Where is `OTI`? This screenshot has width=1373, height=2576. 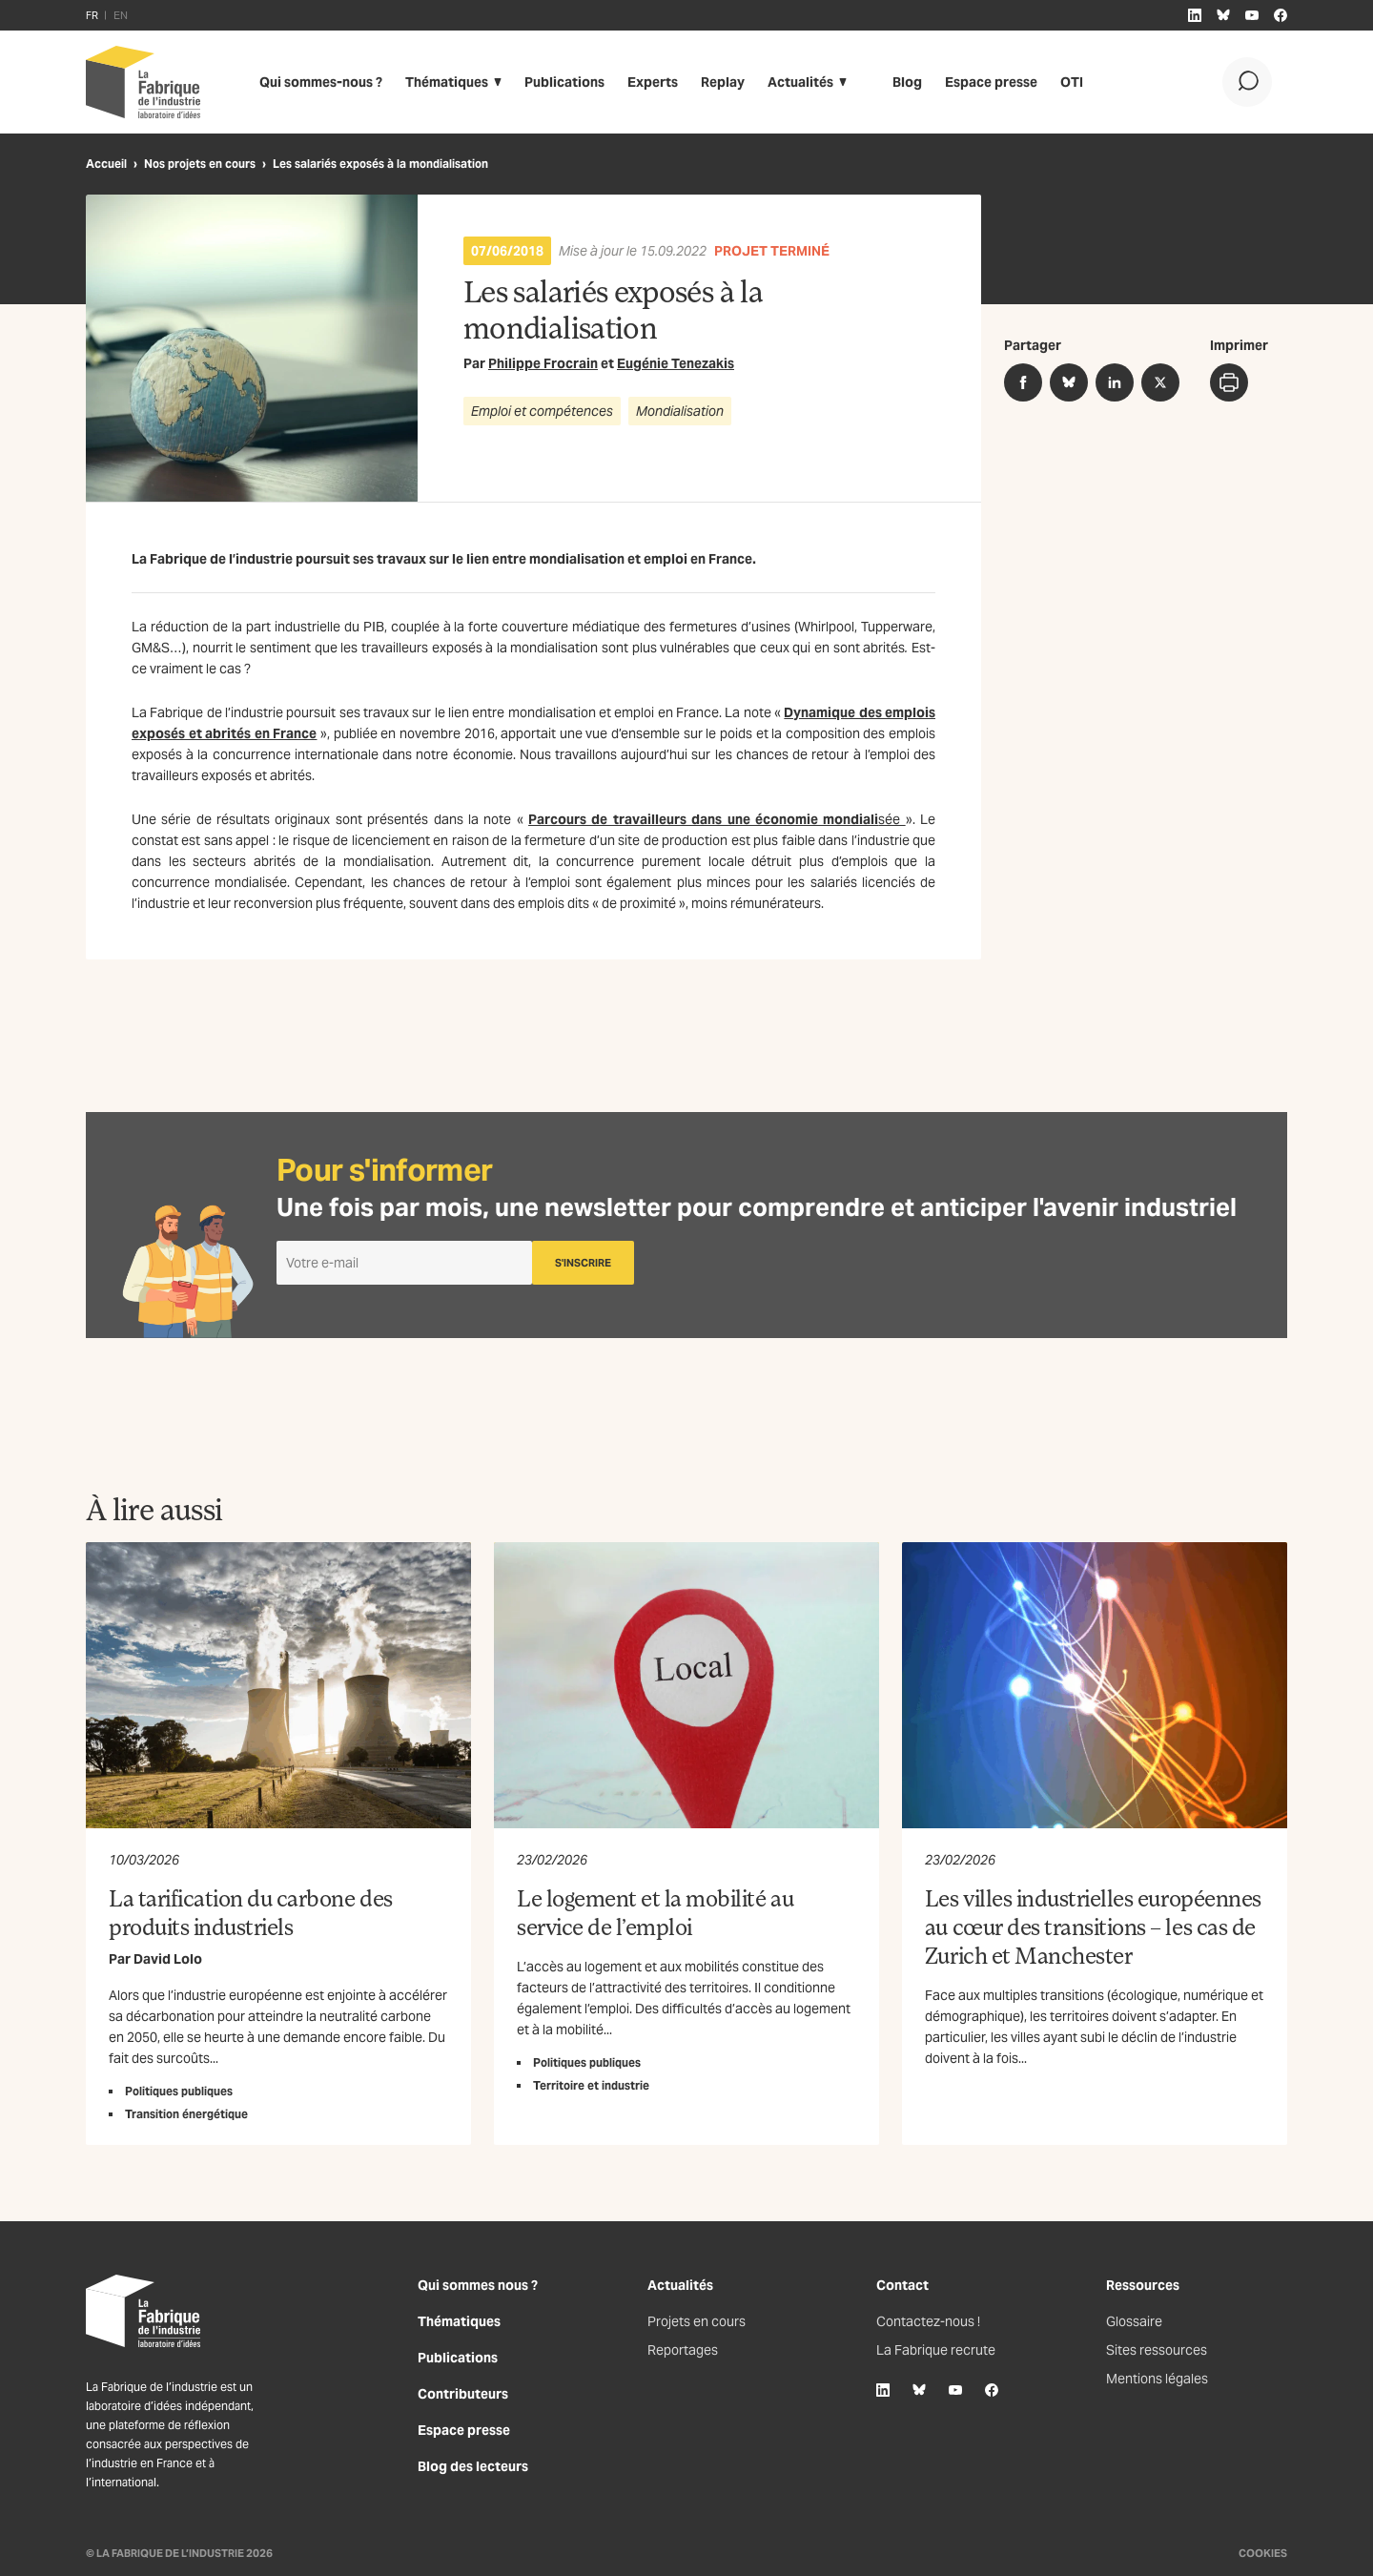
OTI is located at coordinates (1071, 82).